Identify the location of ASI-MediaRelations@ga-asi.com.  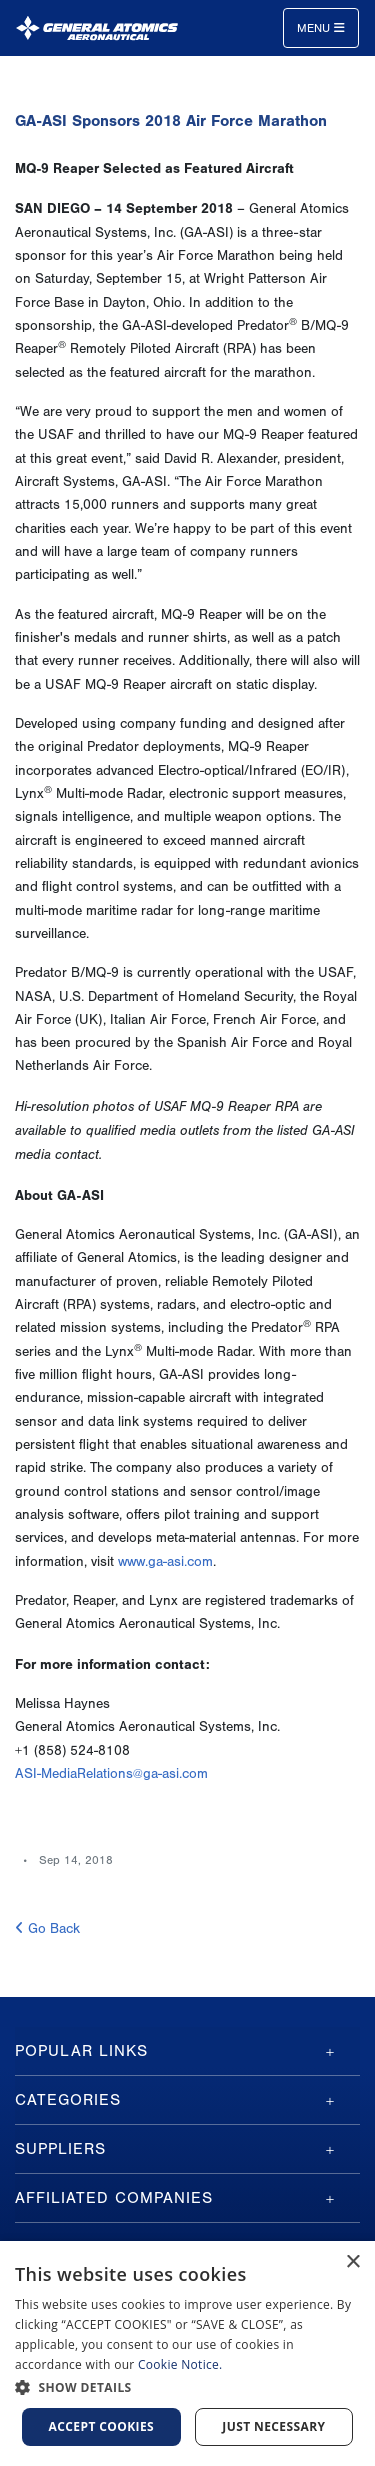
(111, 1774).